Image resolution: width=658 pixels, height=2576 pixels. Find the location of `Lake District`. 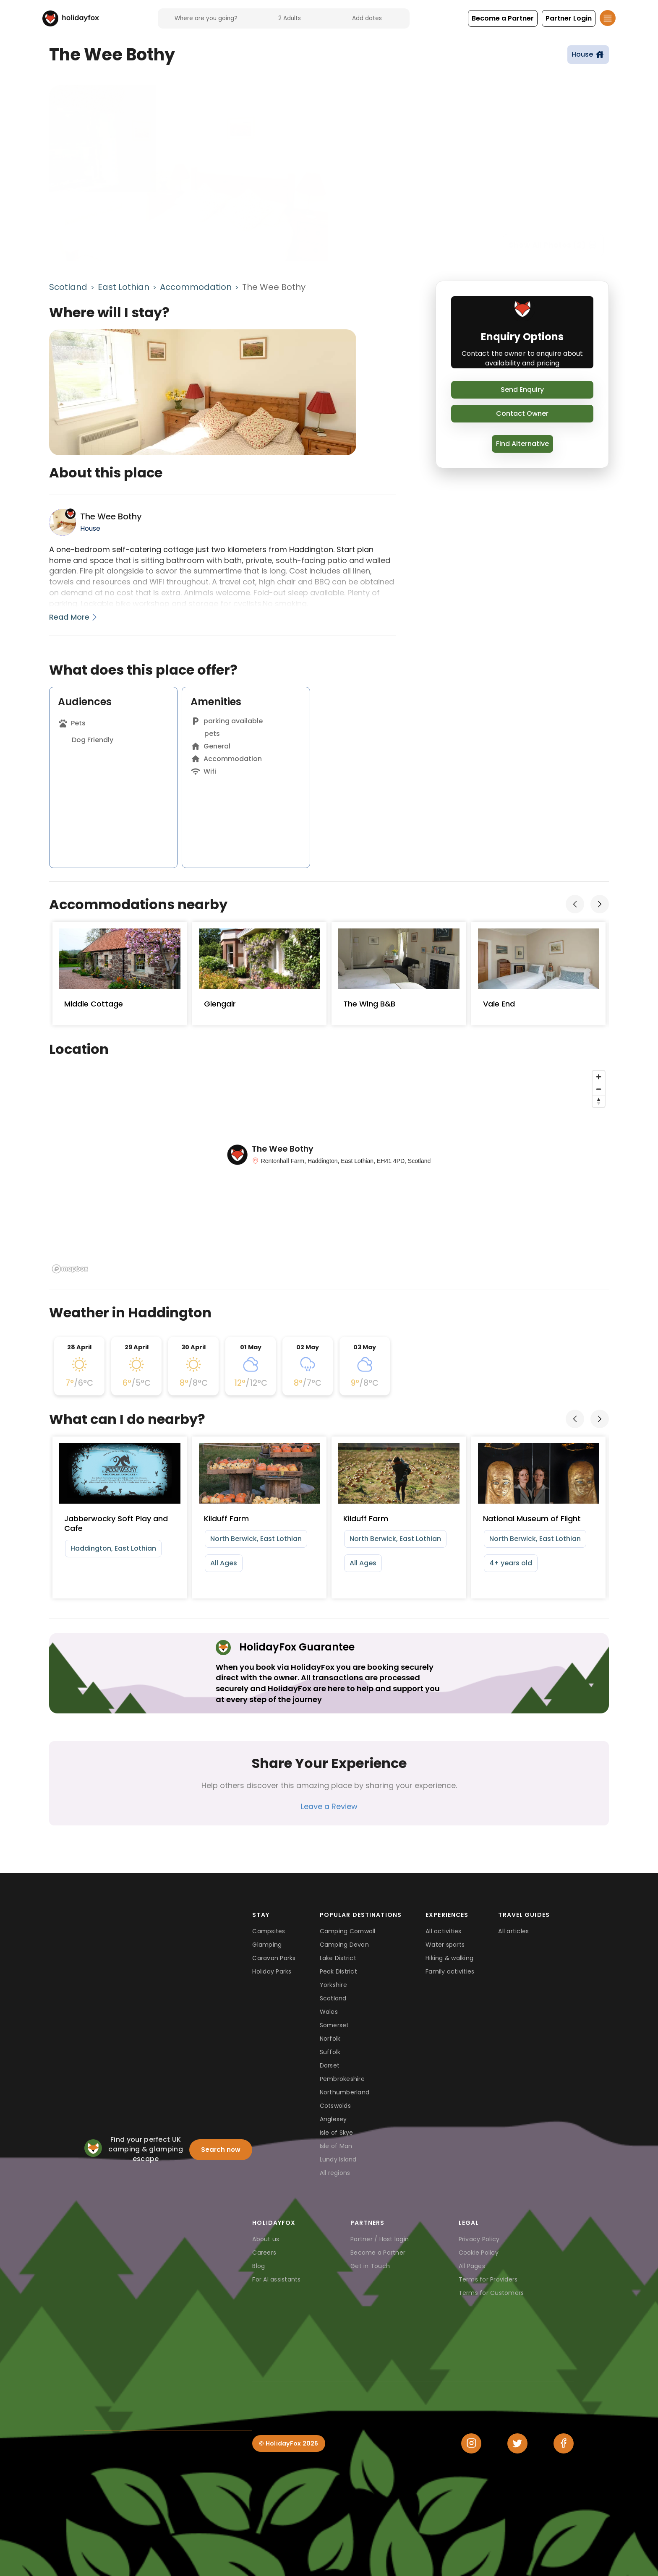

Lake District is located at coordinates (338, 1958).